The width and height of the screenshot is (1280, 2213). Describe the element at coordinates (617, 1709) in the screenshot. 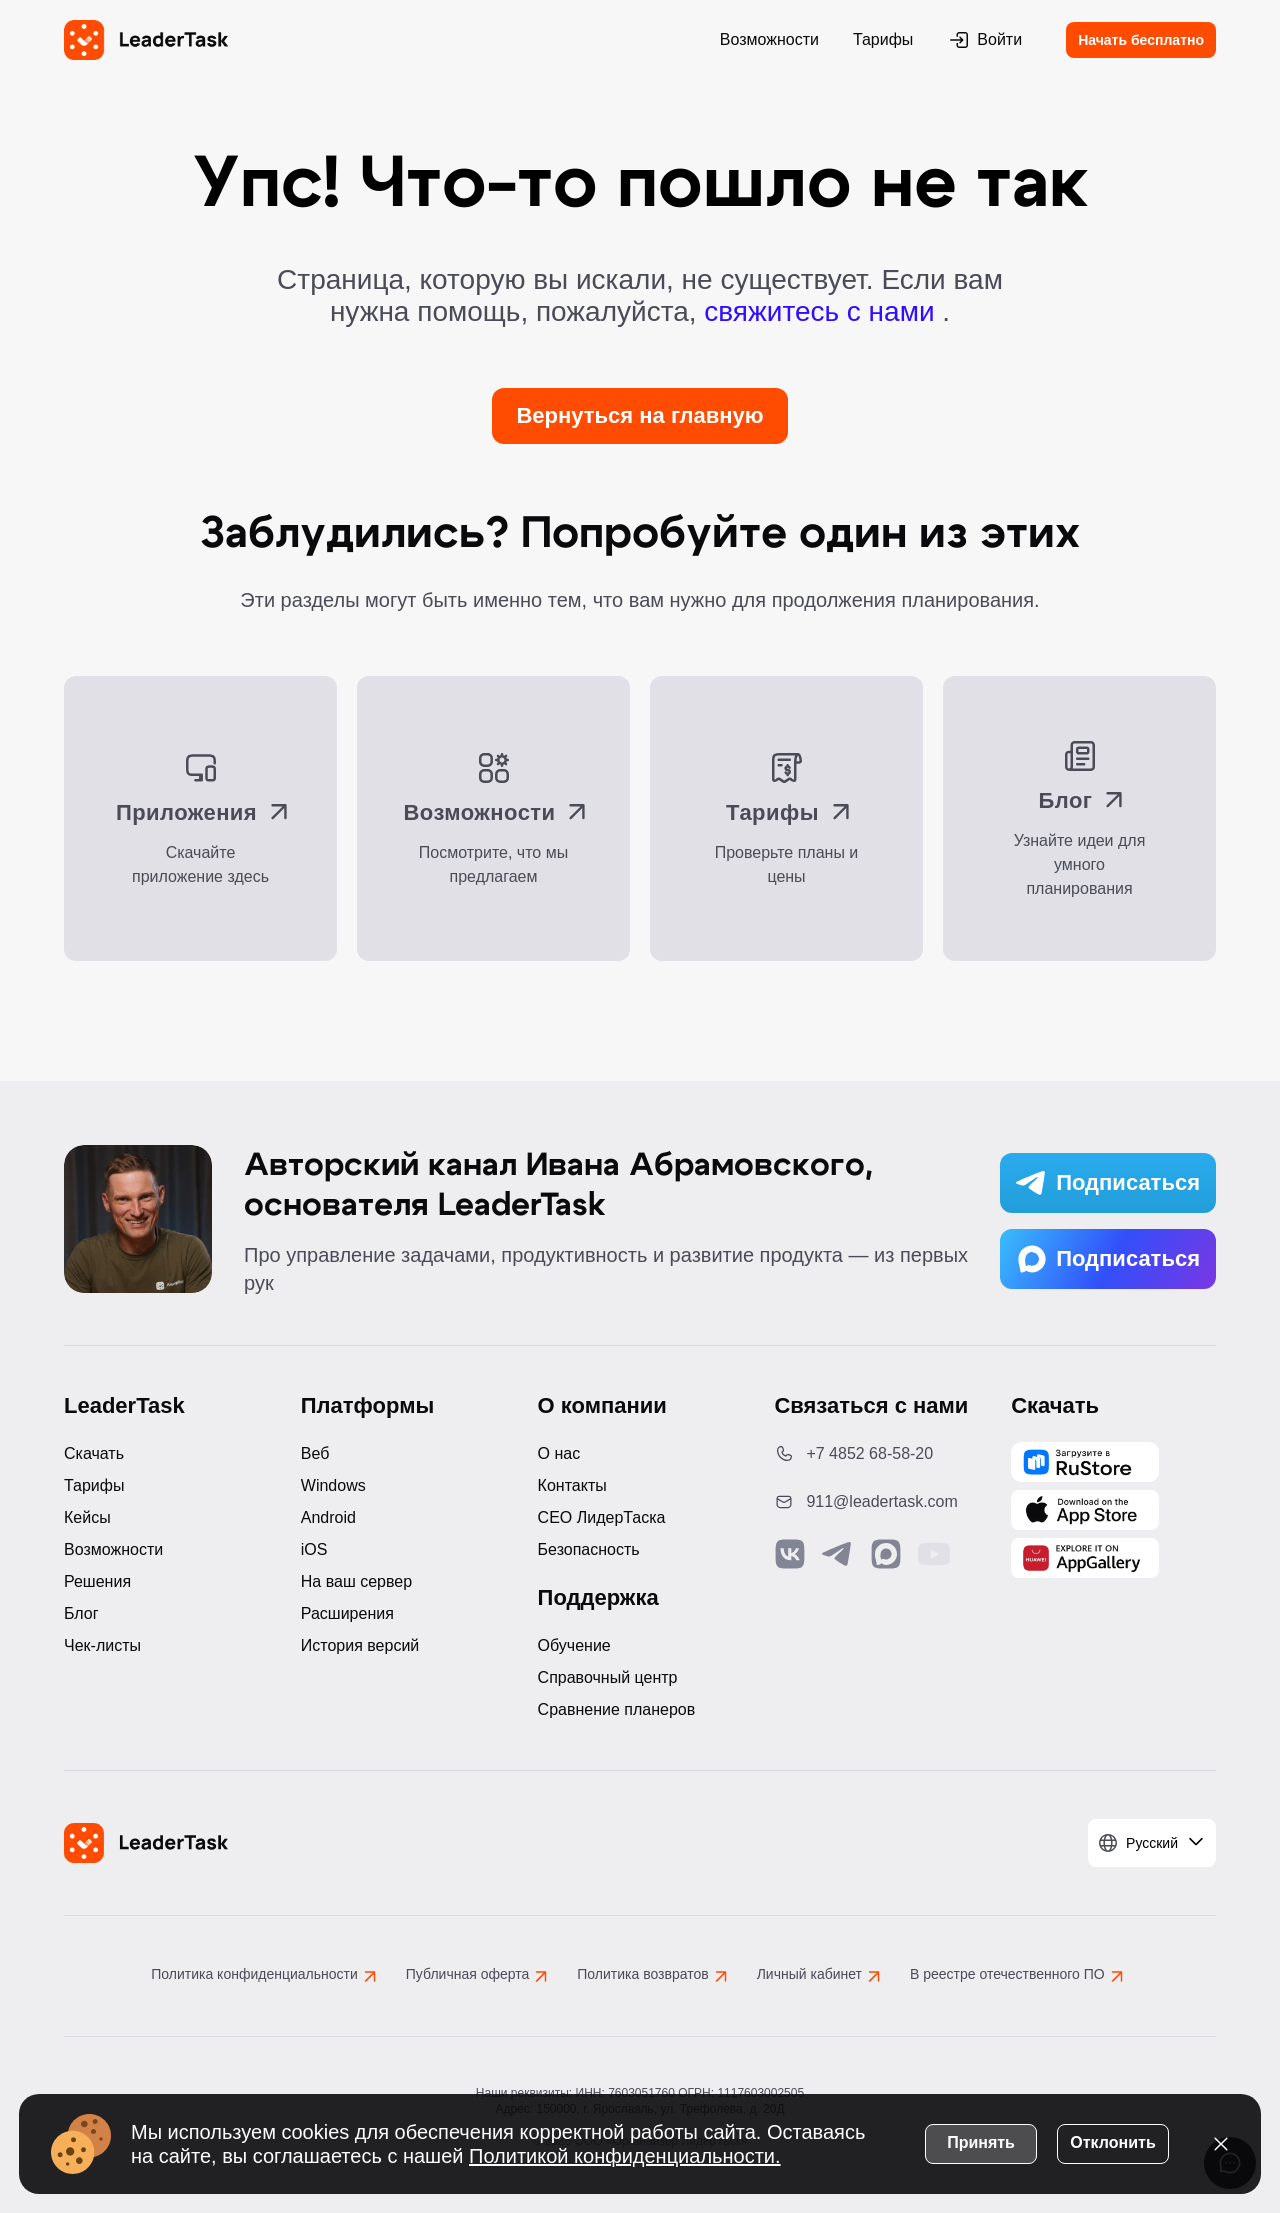

I see `Сравнение планеров` at that location.